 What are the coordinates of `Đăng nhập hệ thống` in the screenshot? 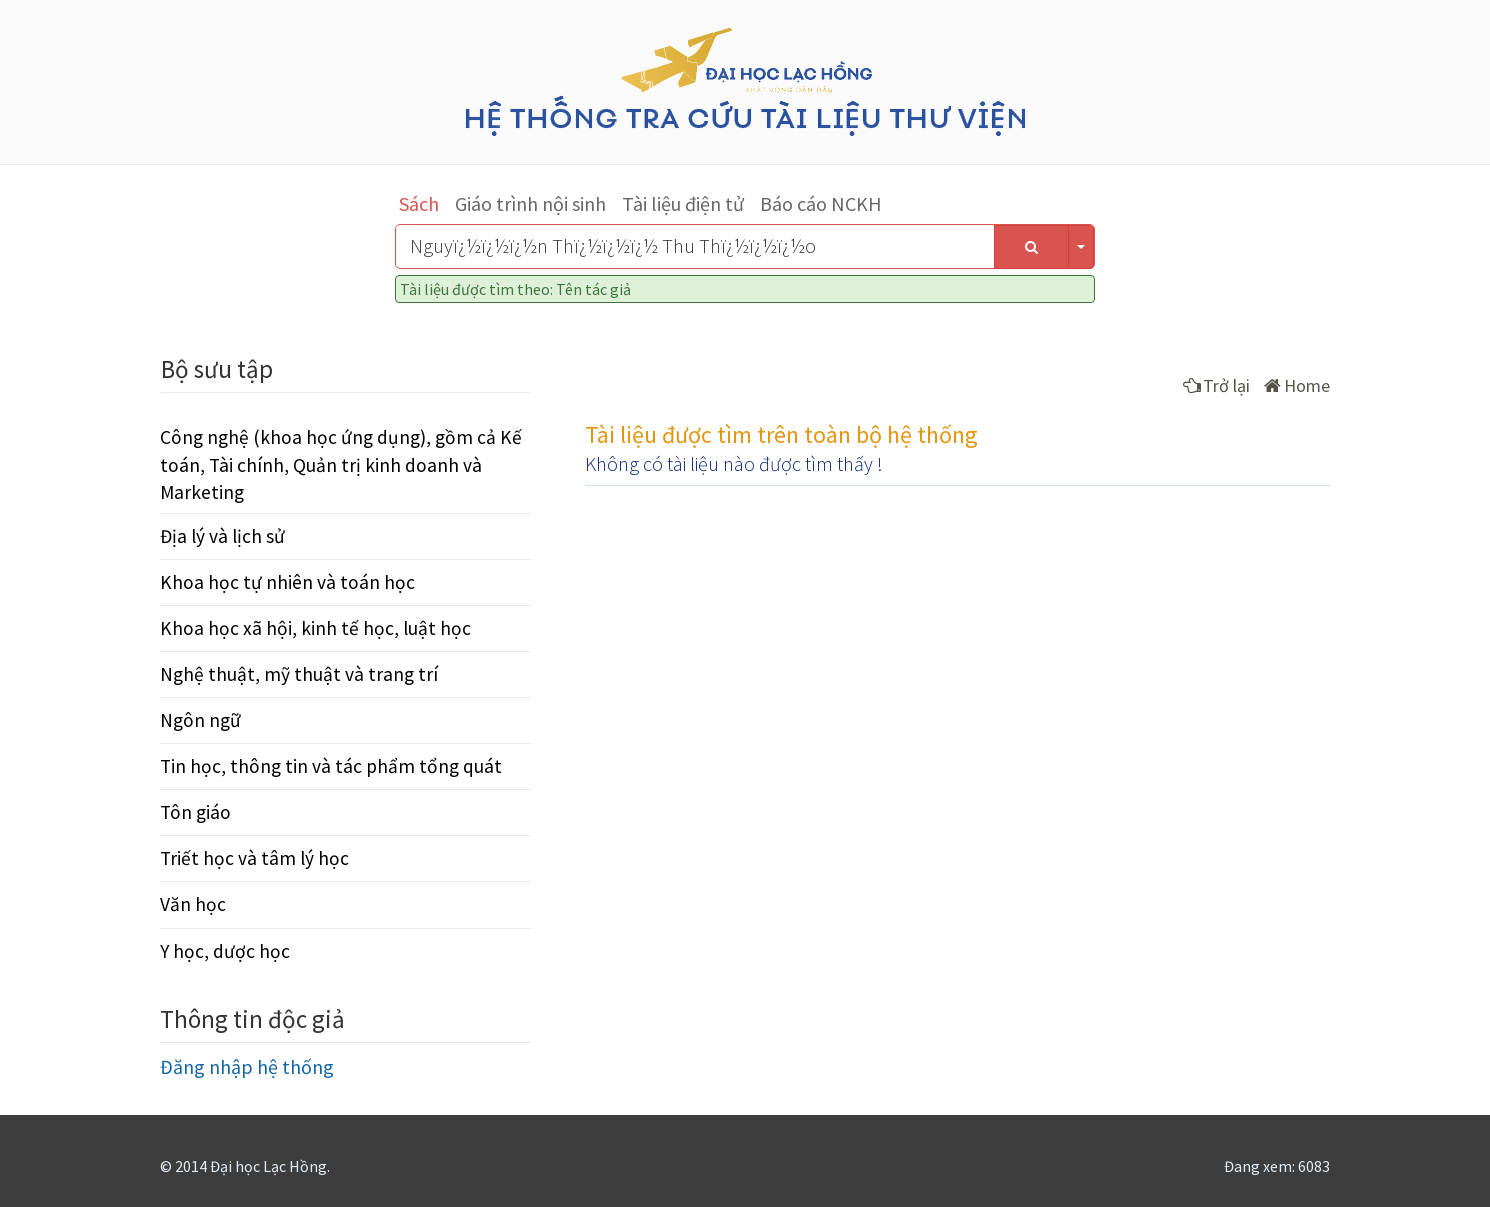 It's located at (247, 1066).